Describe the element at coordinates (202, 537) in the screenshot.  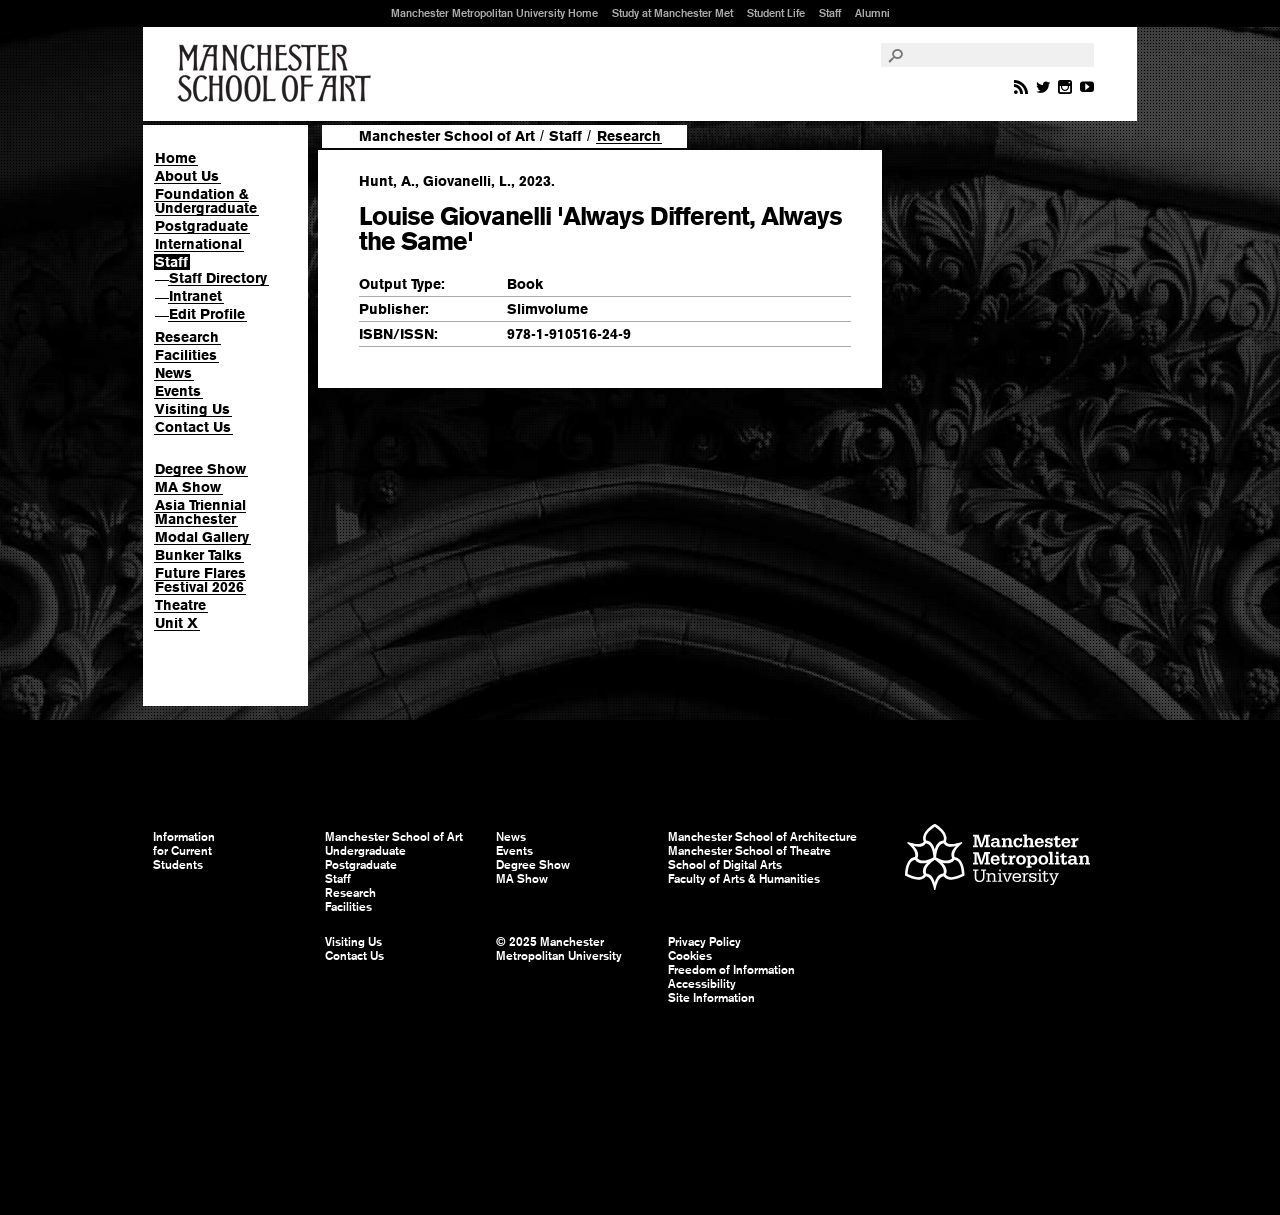
I see `Modal Gallery` at that location.